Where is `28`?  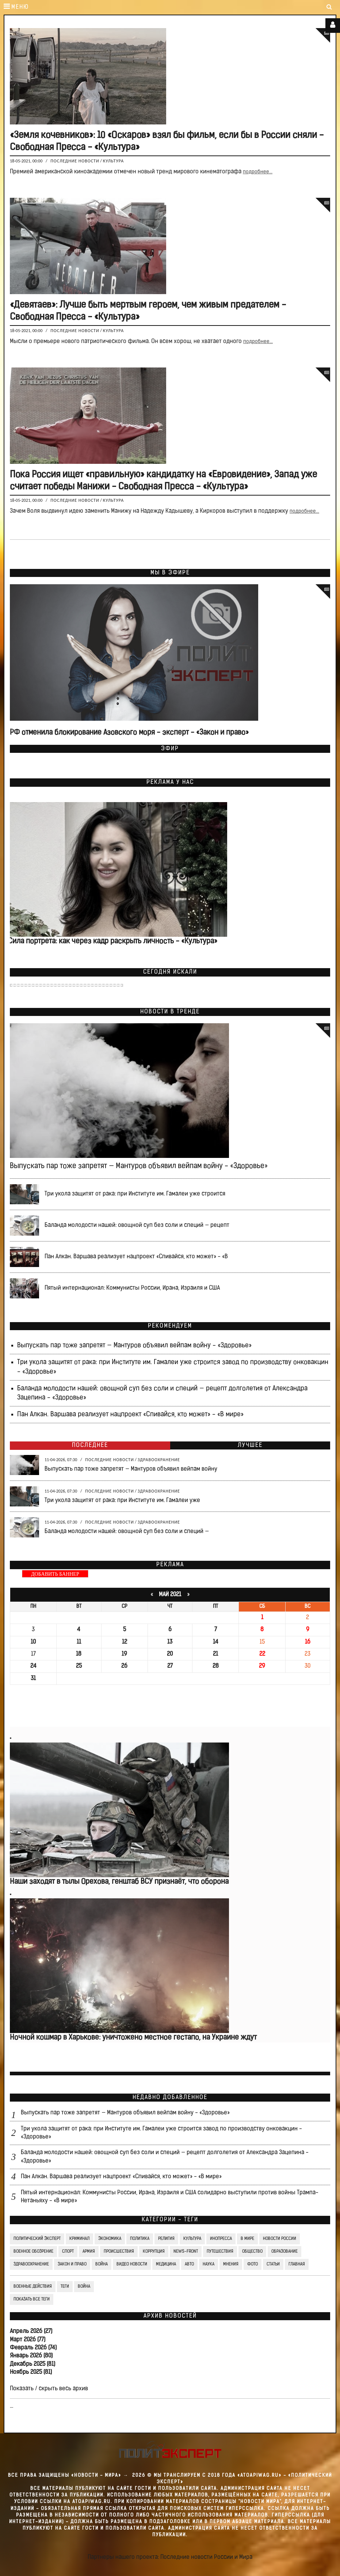 28 is located at coordinates (216, 1666).